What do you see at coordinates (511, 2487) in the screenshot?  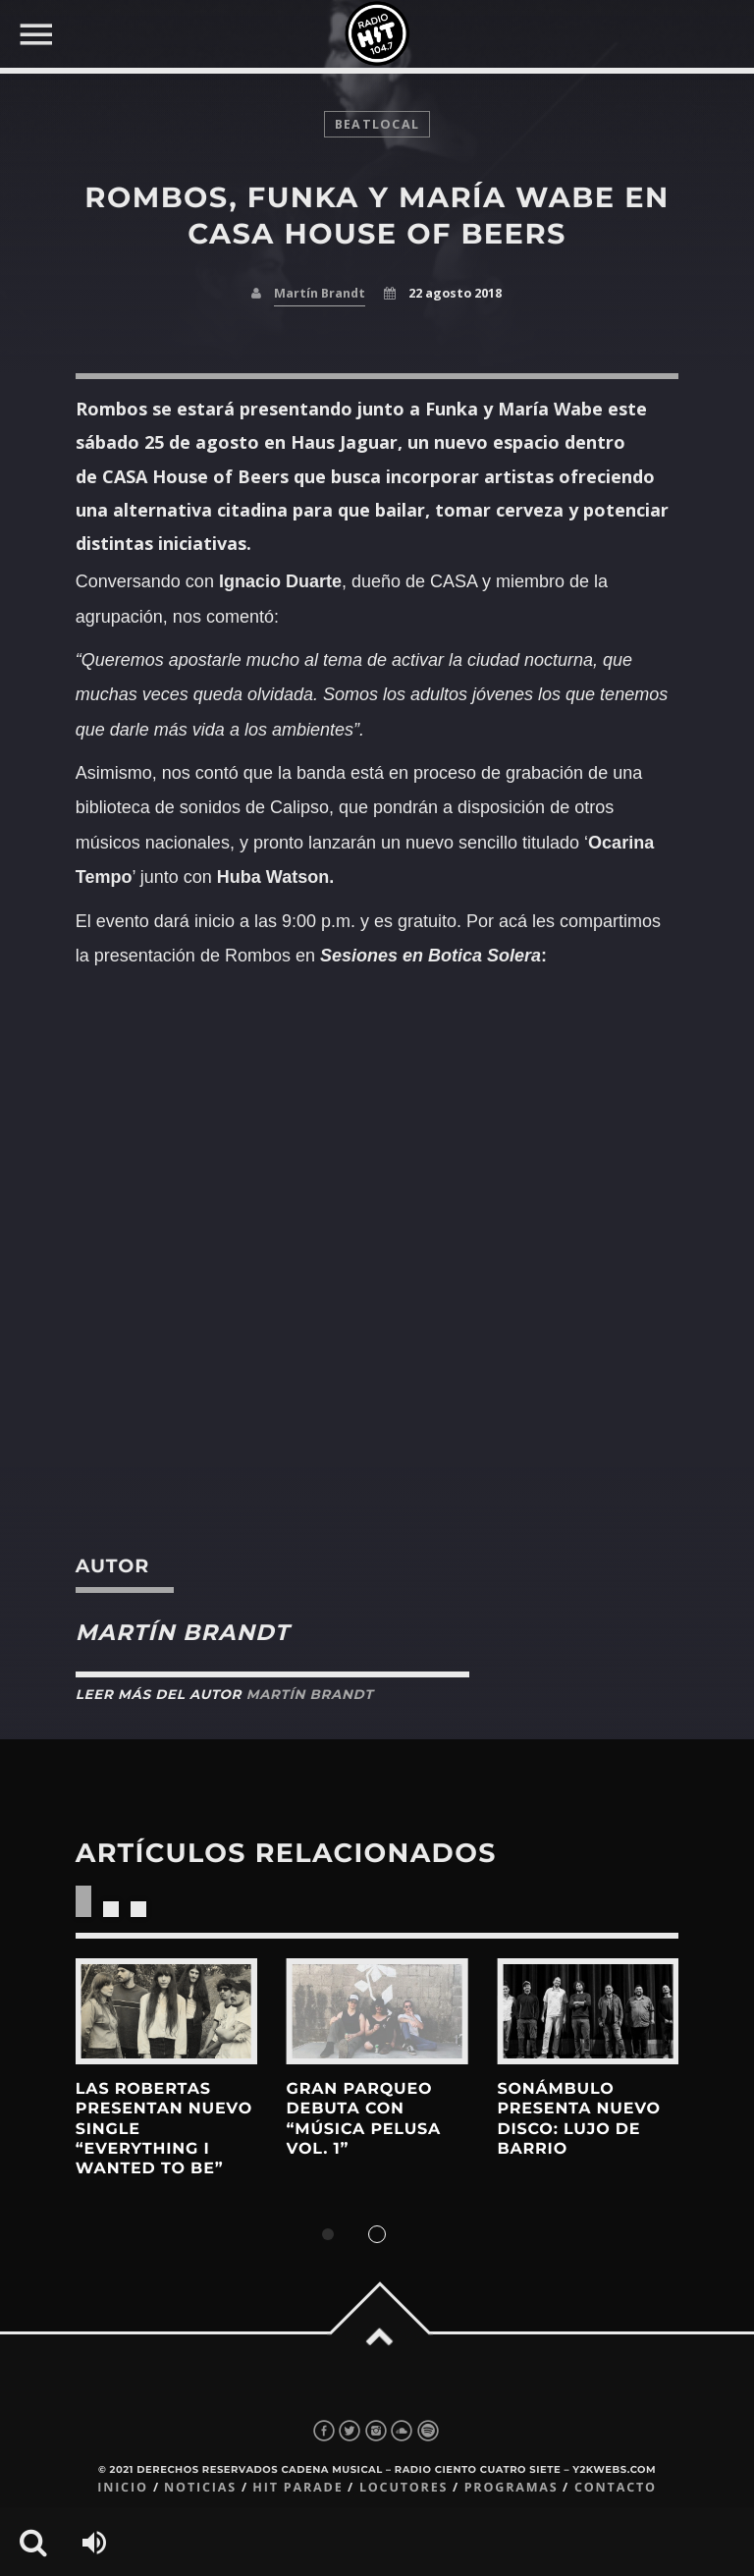 I see `Programas` at bounding box center [511, 2487].